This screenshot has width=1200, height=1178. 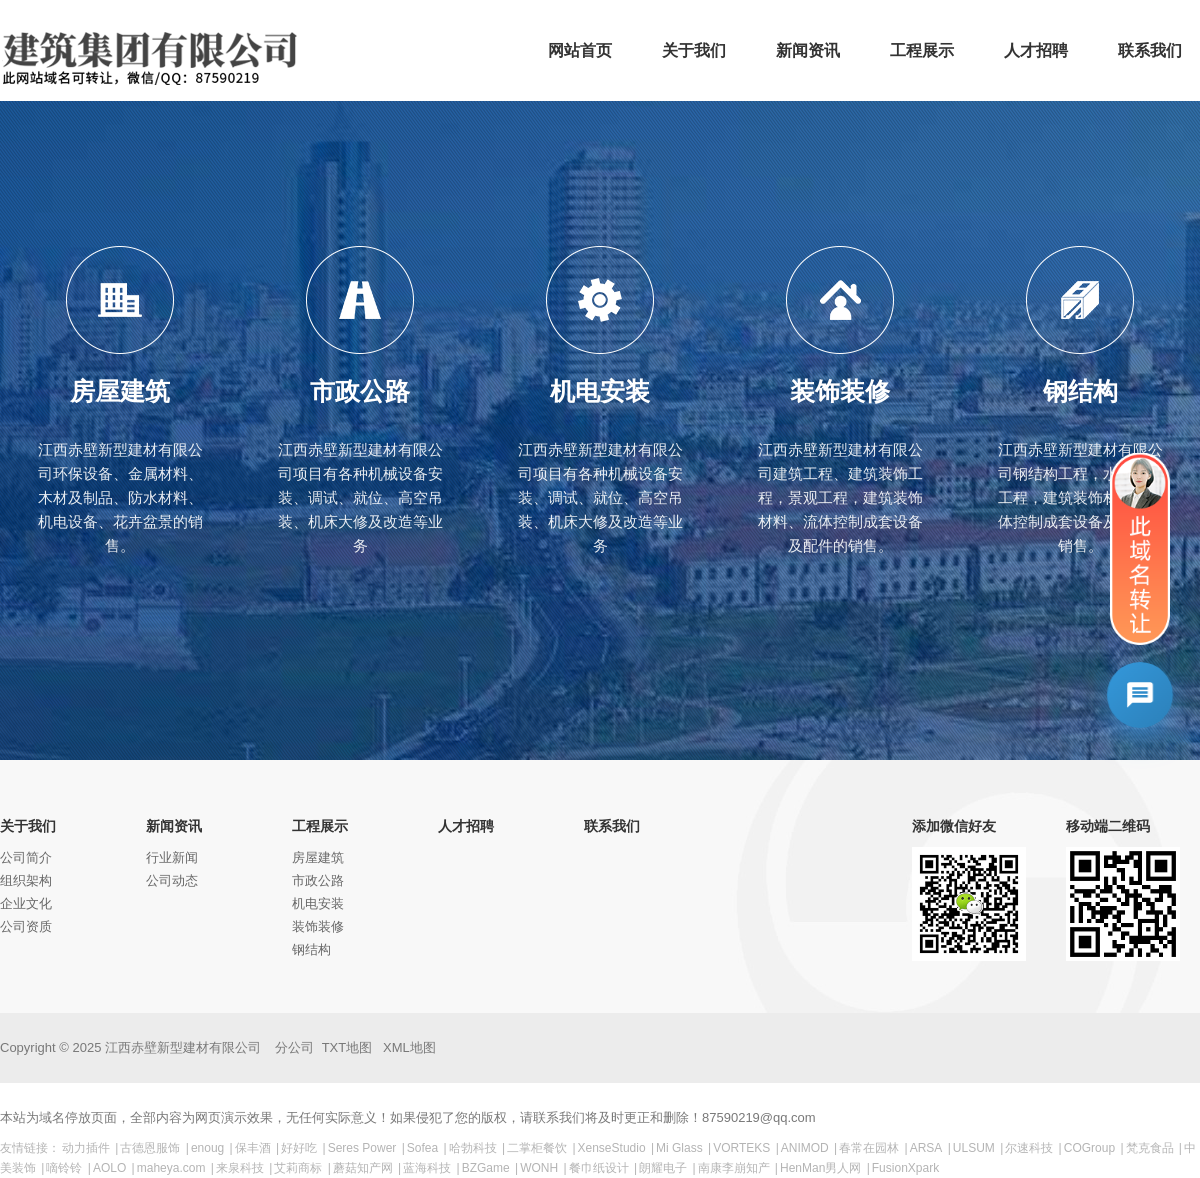 I want to click on 市政公路, so click(x=318, y=880).